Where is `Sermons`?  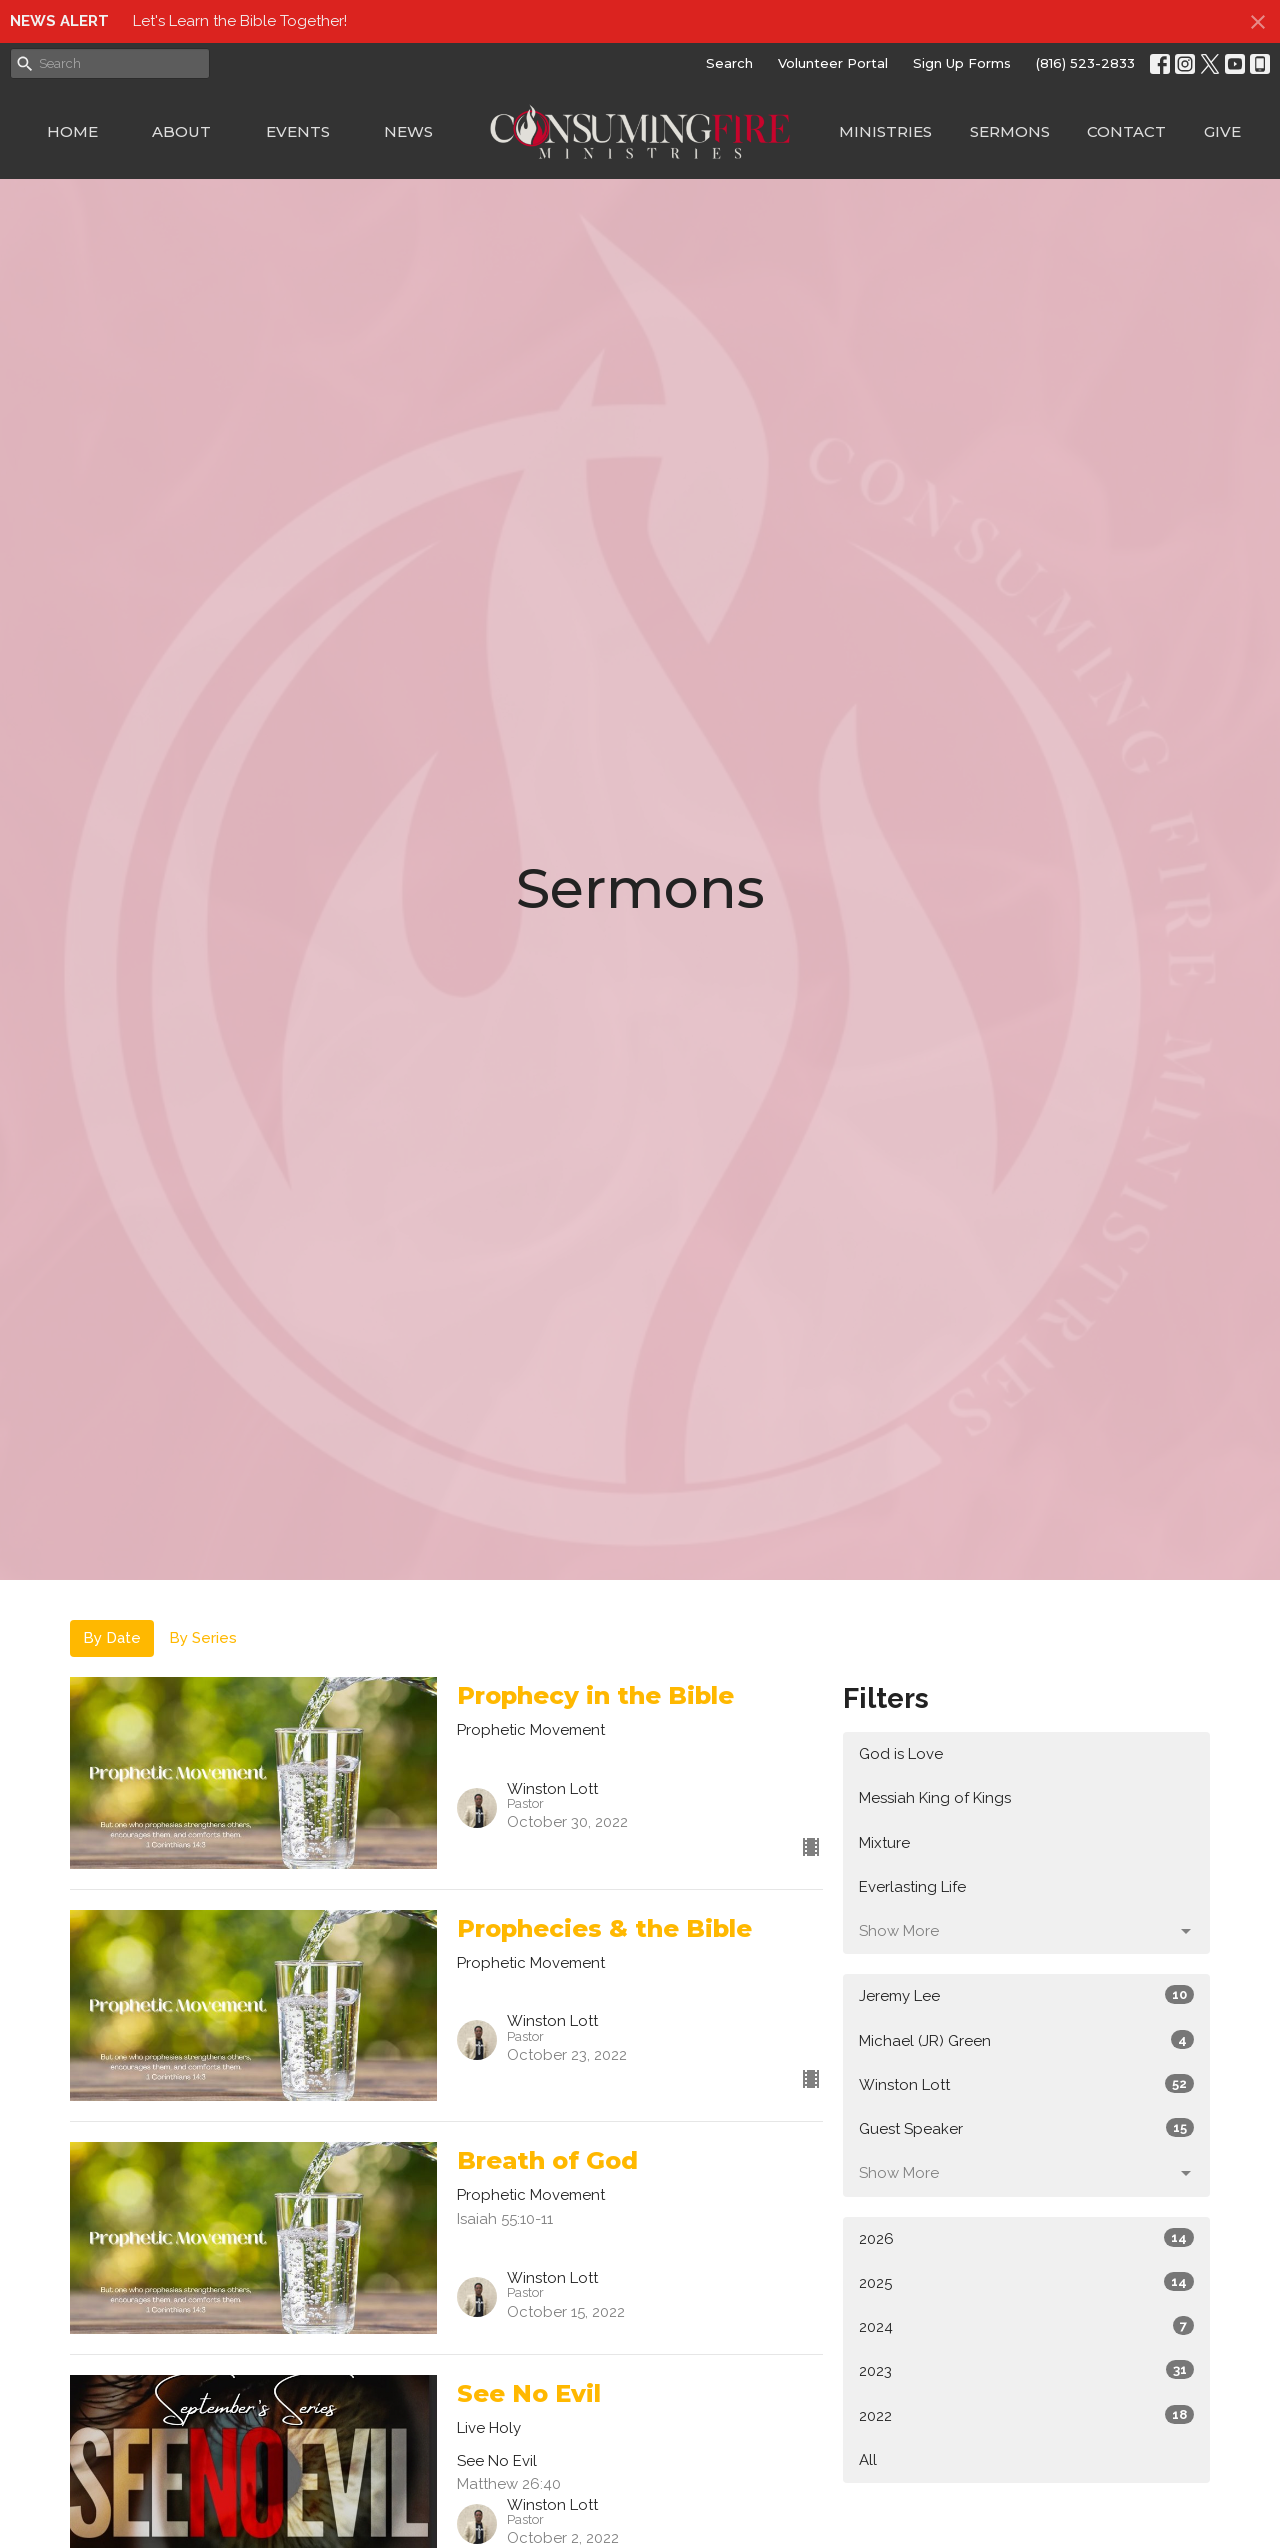
Sermons is located at coordinates (1010, 131).